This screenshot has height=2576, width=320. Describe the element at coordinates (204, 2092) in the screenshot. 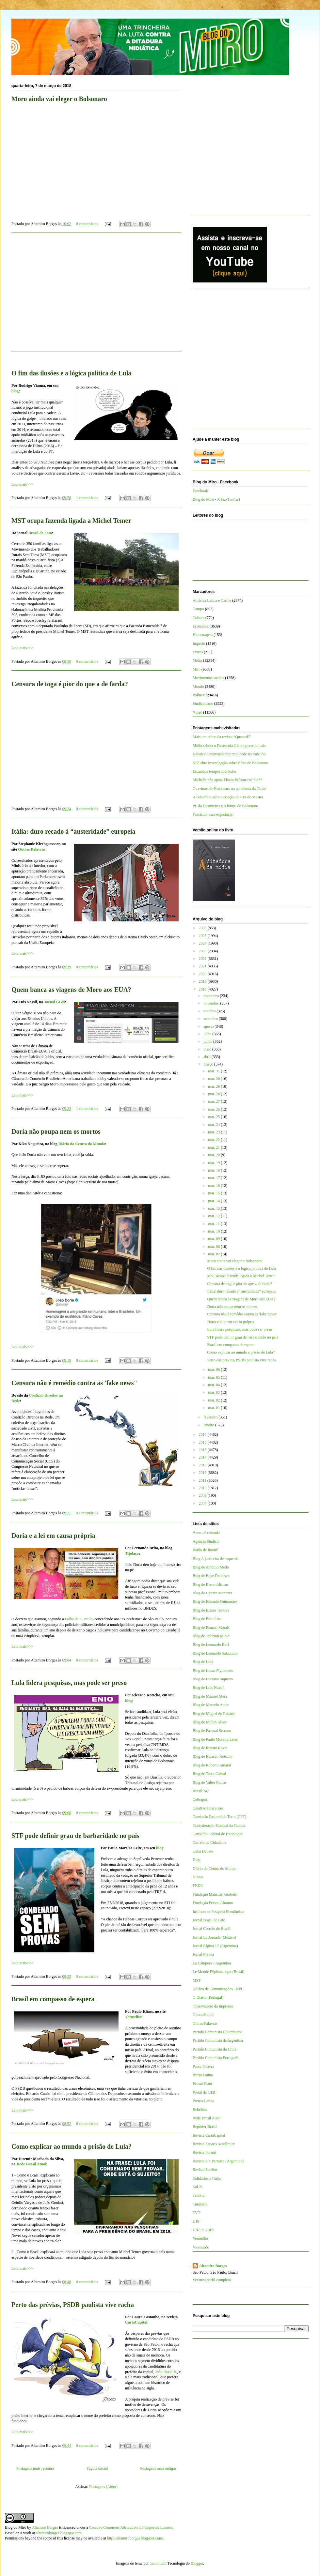

I see `Portal da CTB` at that location.